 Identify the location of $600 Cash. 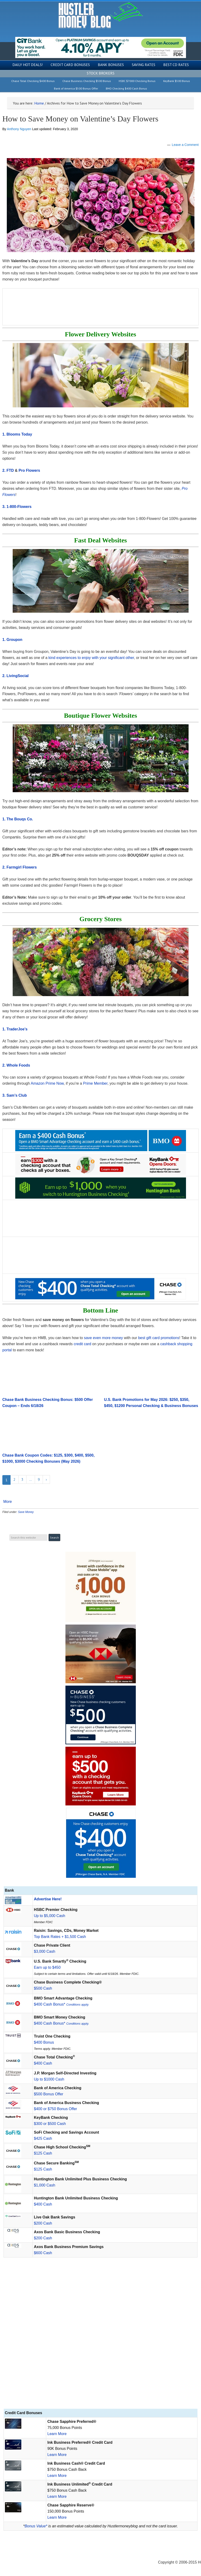
(43, 2253).